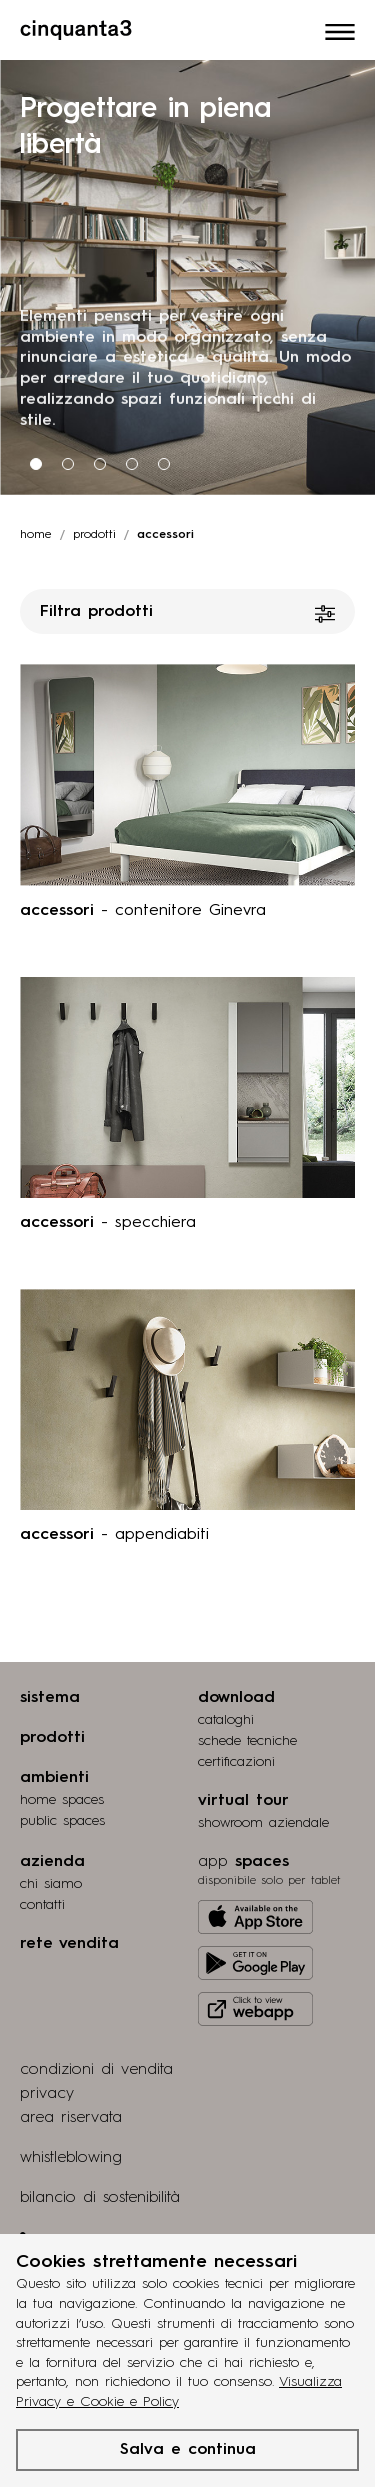 This screenshot has width=375, height=2487. What do you see at coordinates (71, 2158) in the screenshot?
I see `whistleblowing` at bounding box center [71, 2158].